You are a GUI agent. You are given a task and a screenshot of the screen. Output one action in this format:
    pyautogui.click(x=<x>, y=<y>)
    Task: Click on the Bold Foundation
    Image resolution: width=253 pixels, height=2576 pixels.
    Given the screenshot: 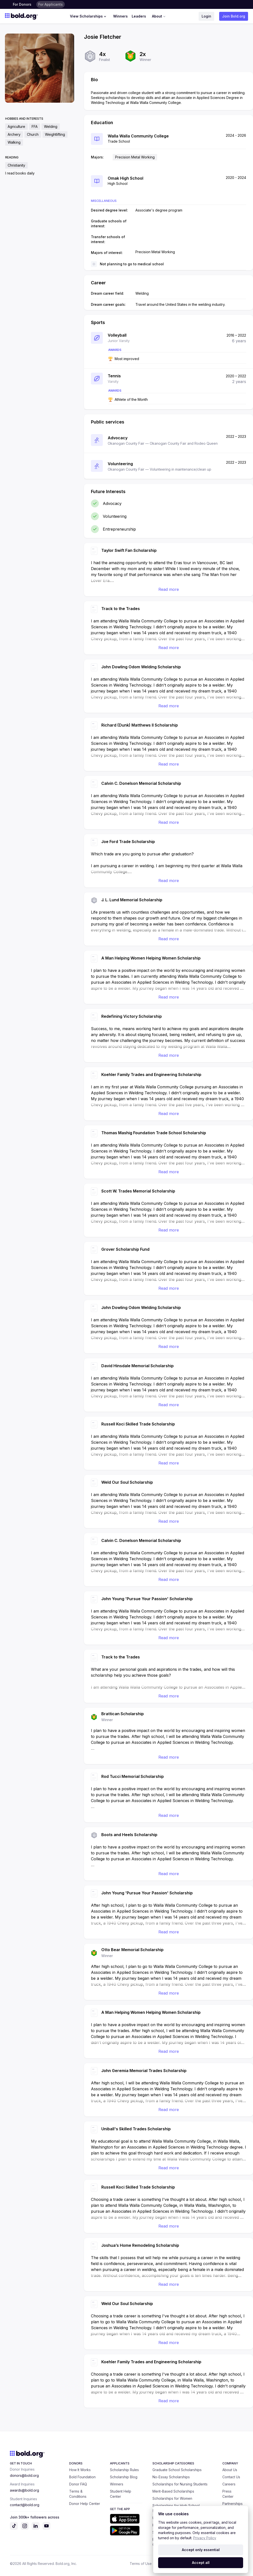 What is the action you would take?
    pyautogui.click(x=82, y=2477)
    